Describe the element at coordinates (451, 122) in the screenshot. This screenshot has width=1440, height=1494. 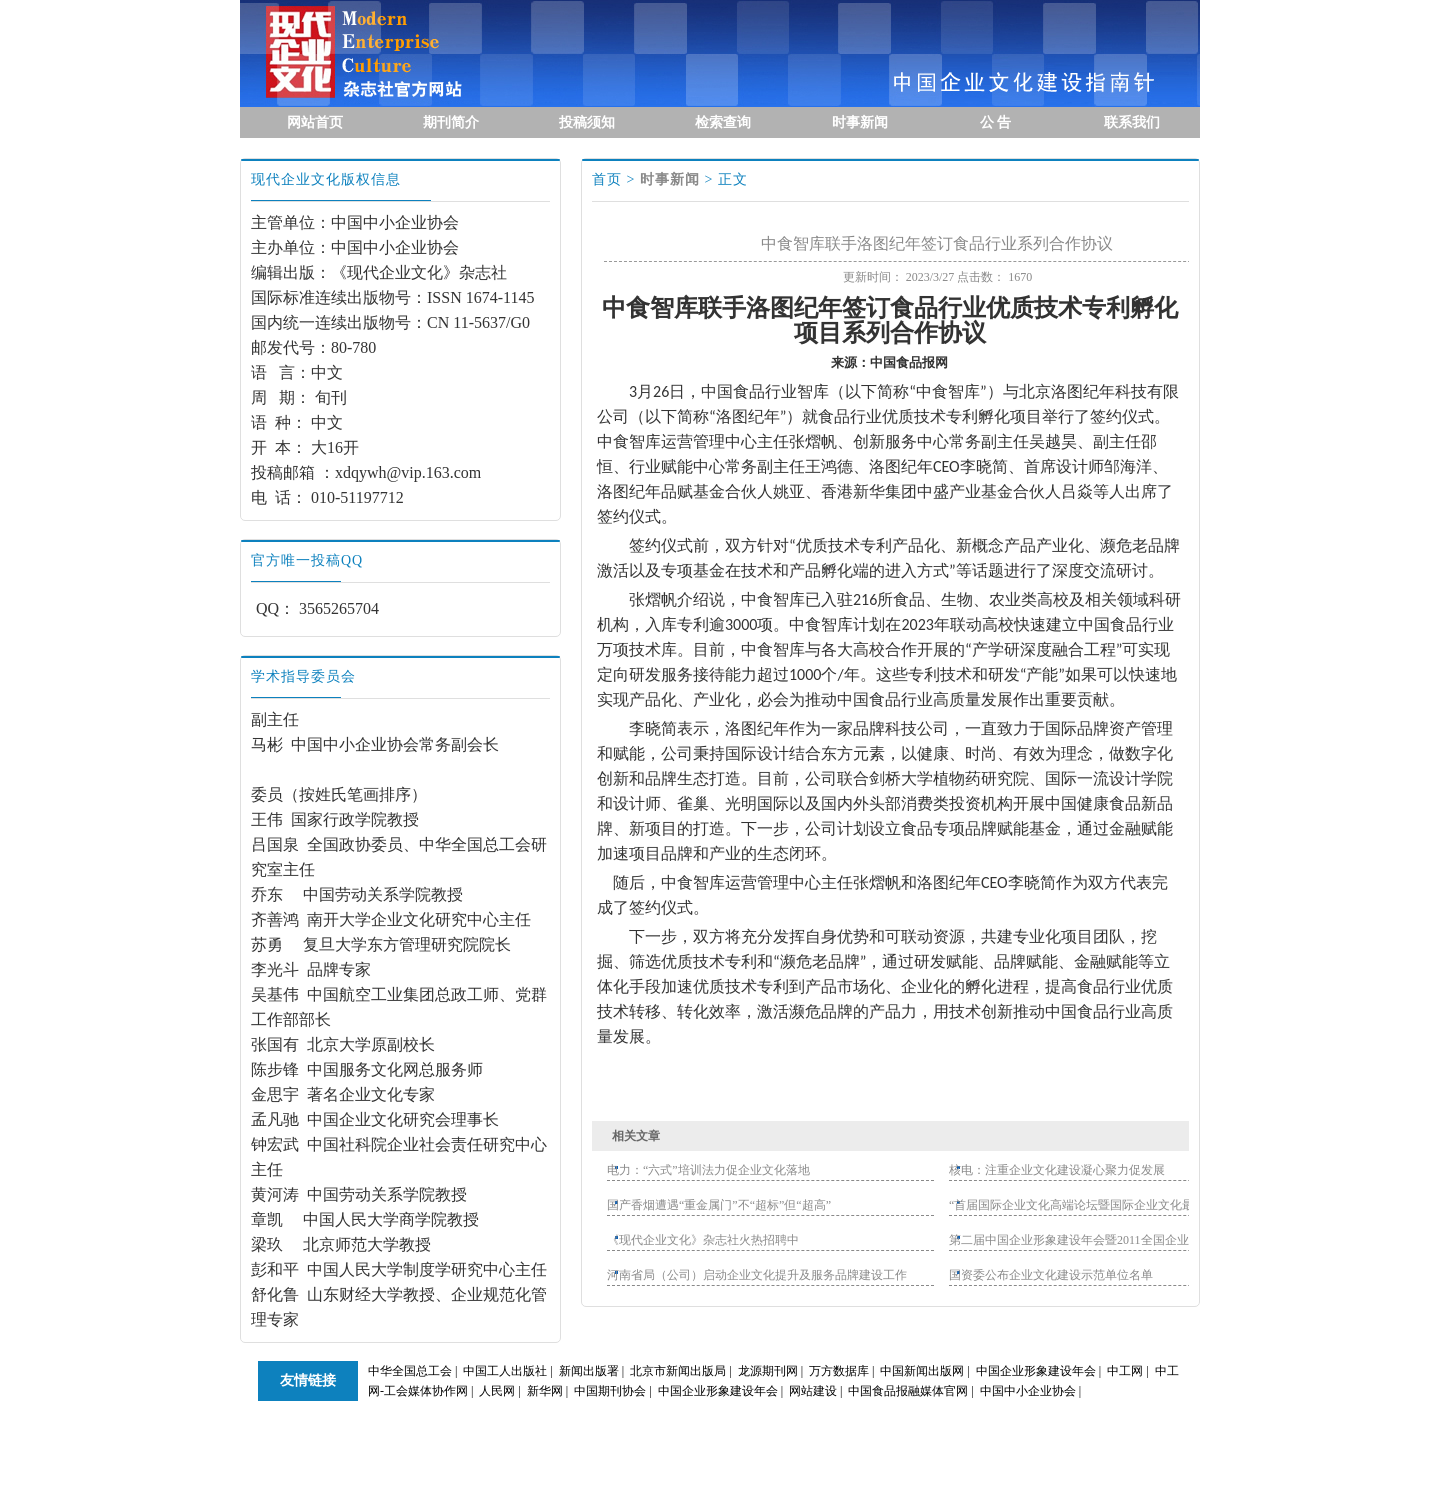
I see `期刊简介` at that location.